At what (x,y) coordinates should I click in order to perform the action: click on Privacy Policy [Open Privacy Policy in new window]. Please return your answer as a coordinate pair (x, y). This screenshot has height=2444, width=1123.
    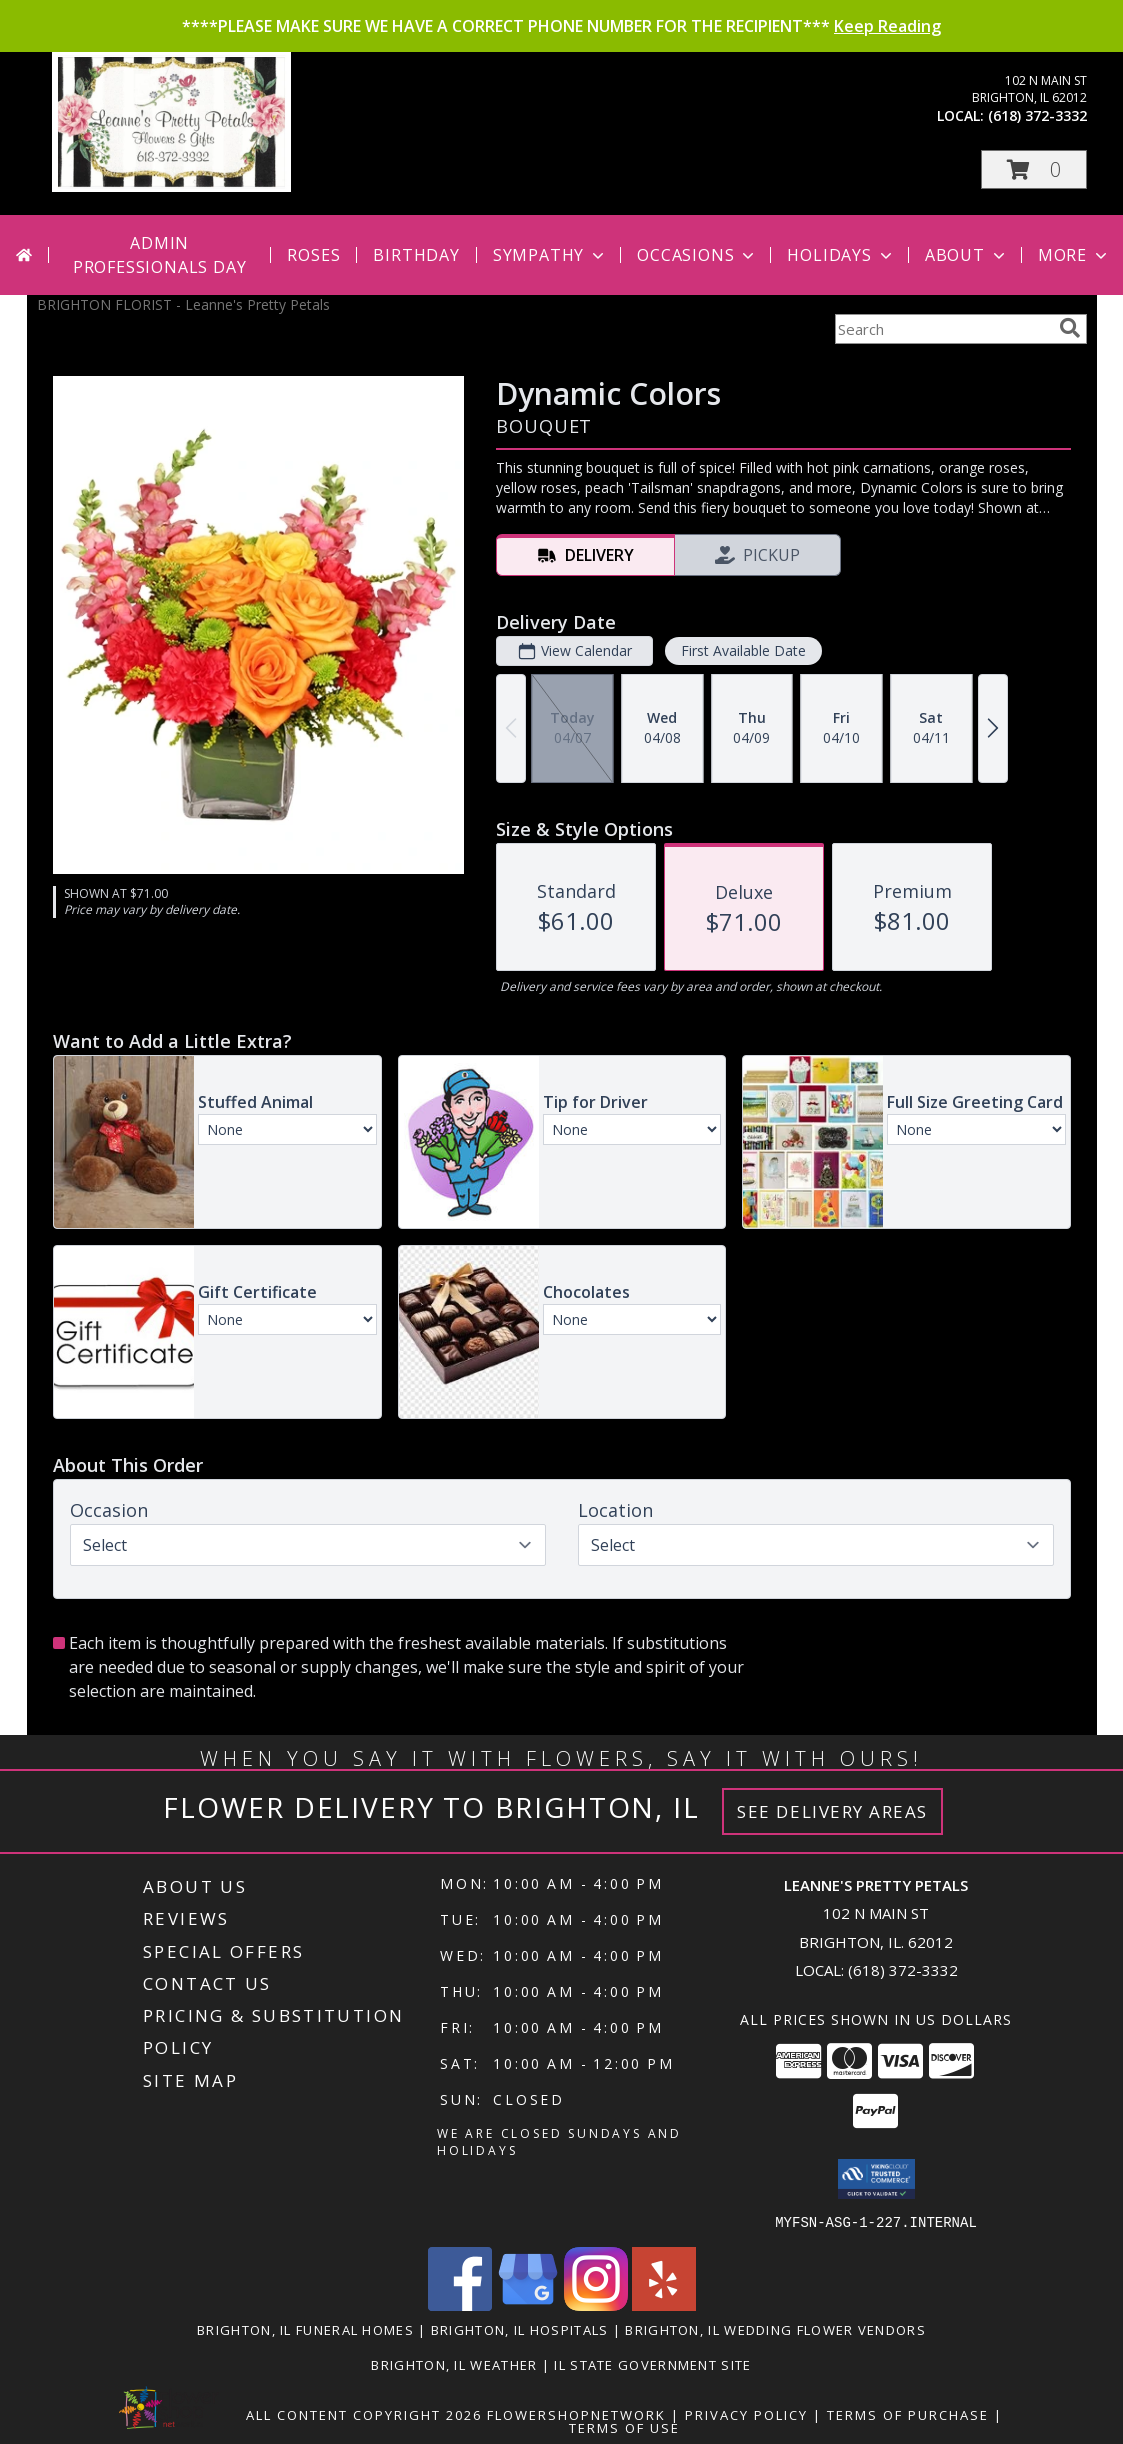
    Looking at the image, I should click on (746, 2414).